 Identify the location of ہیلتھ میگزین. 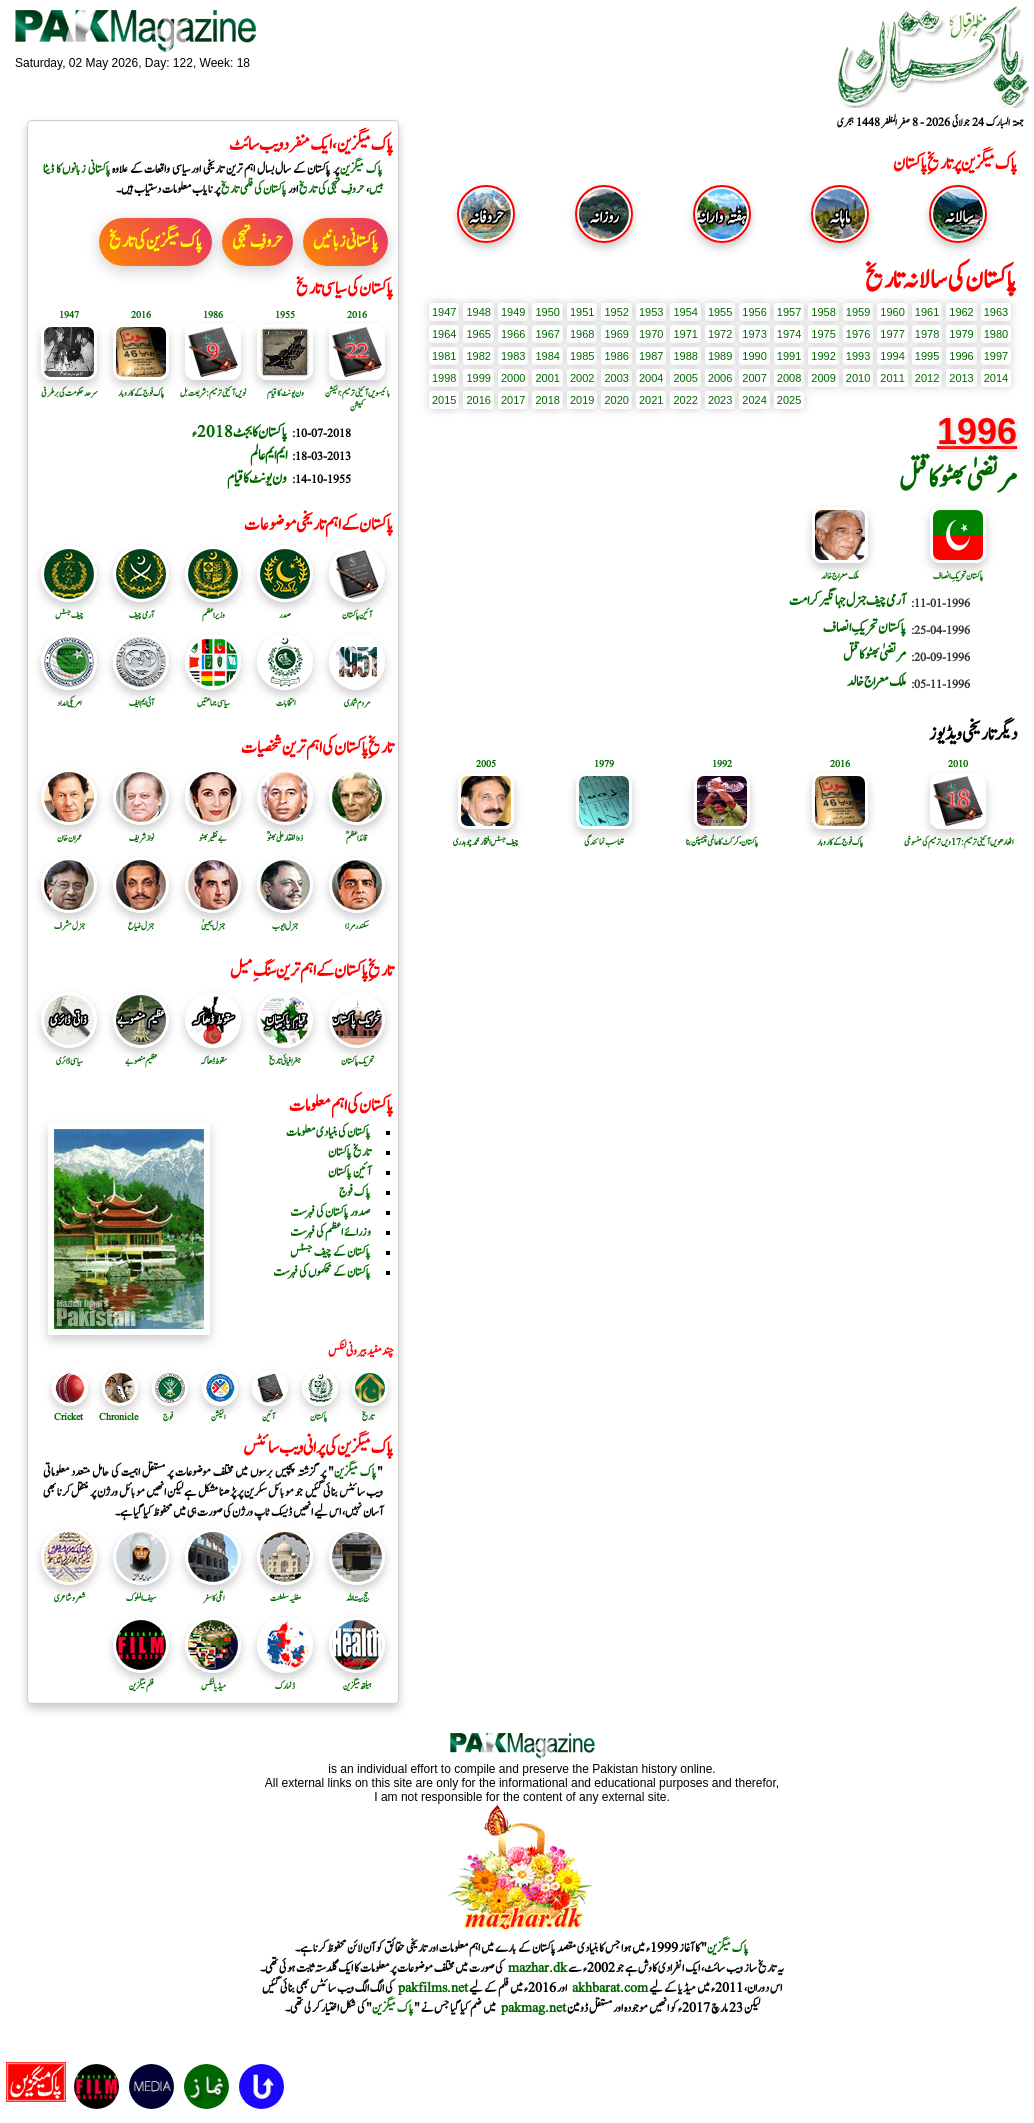
(357, 1679).